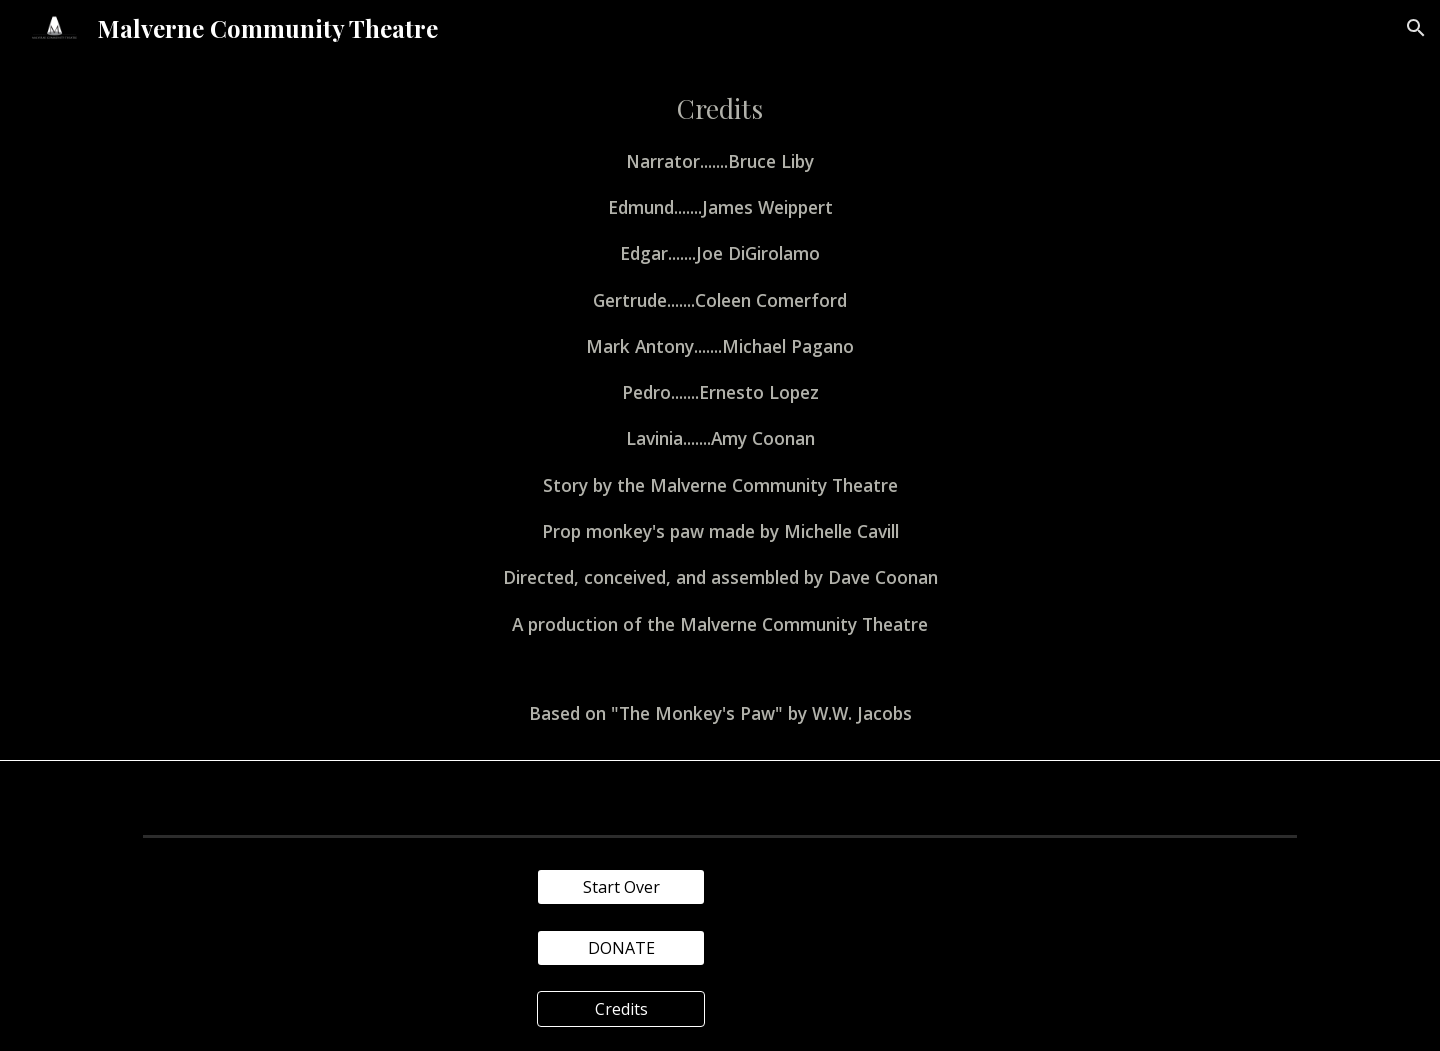  What do you see at coordinates (1416, 28) in the screenshot?
I see `[button]` at bounding box center [1416, 28].